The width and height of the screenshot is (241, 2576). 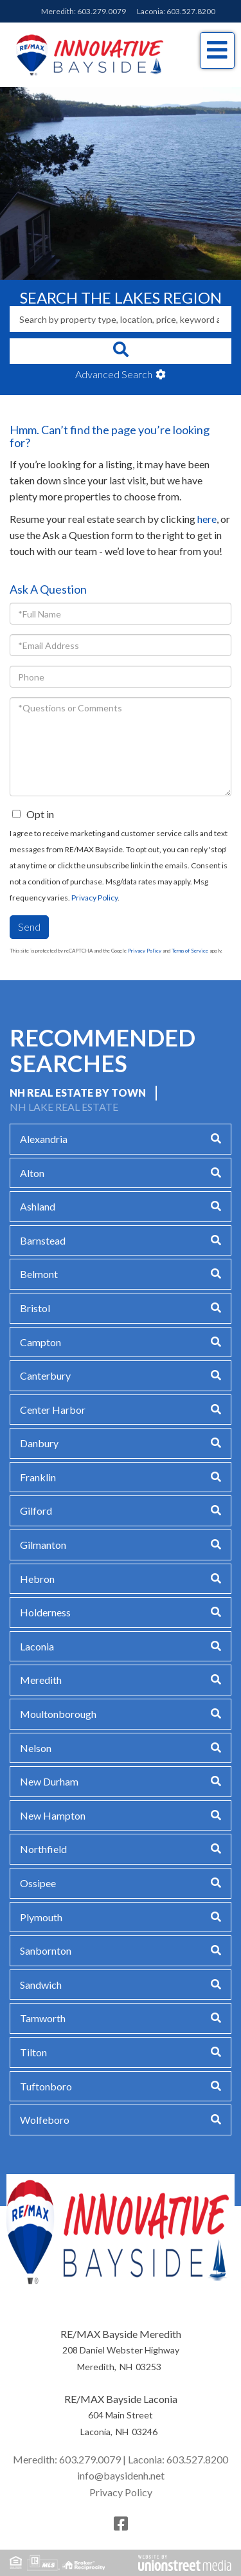 I want to click on Belmont, so click(x=39, y=1274).